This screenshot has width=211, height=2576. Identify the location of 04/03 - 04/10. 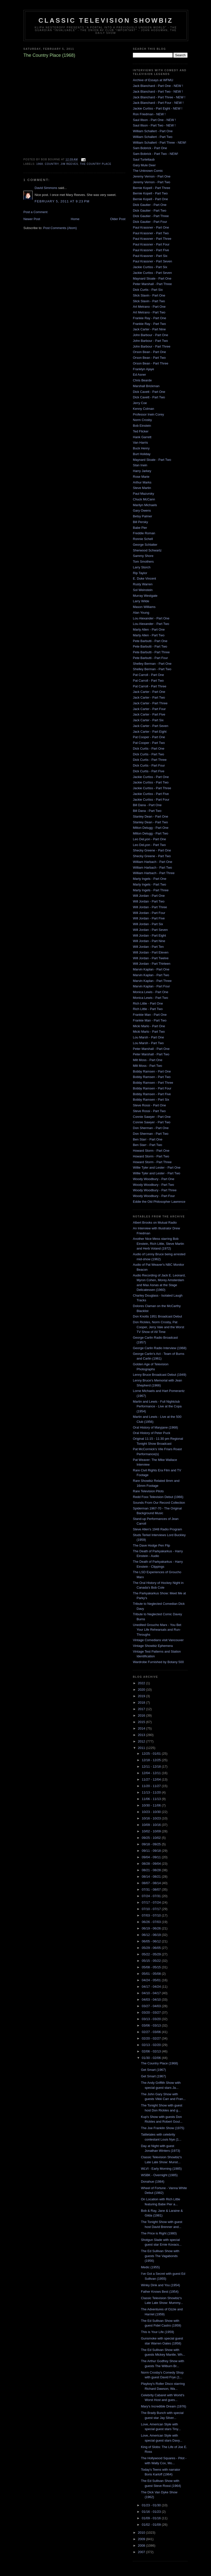
(152, 1999).